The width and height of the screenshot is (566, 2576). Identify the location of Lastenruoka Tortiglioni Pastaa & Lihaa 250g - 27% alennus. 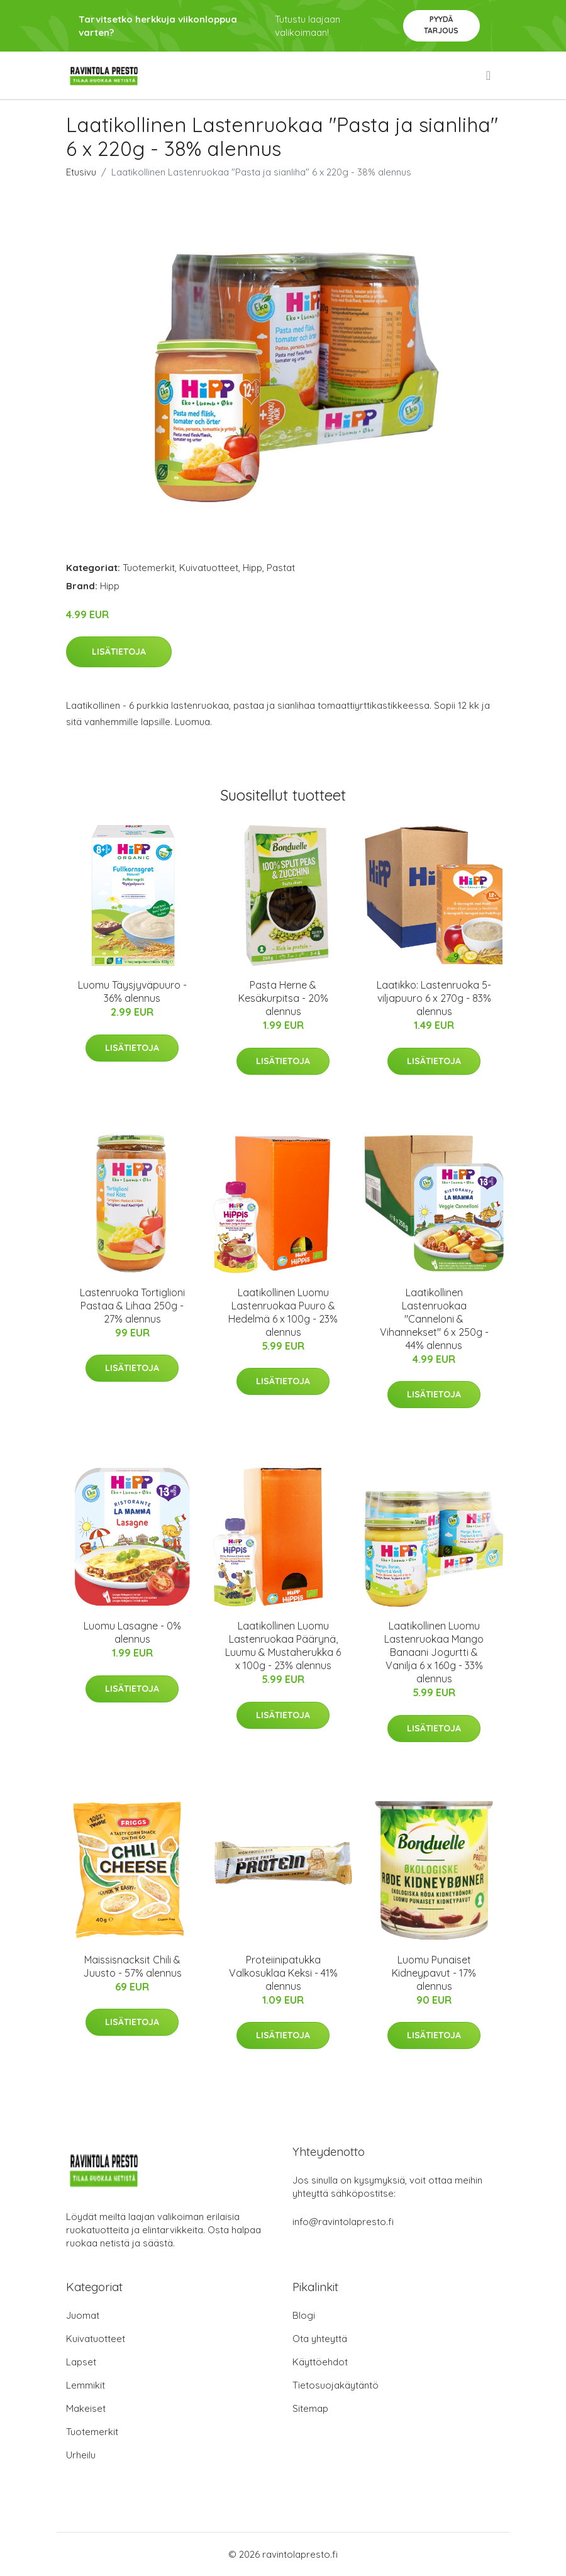
(132, 1305).